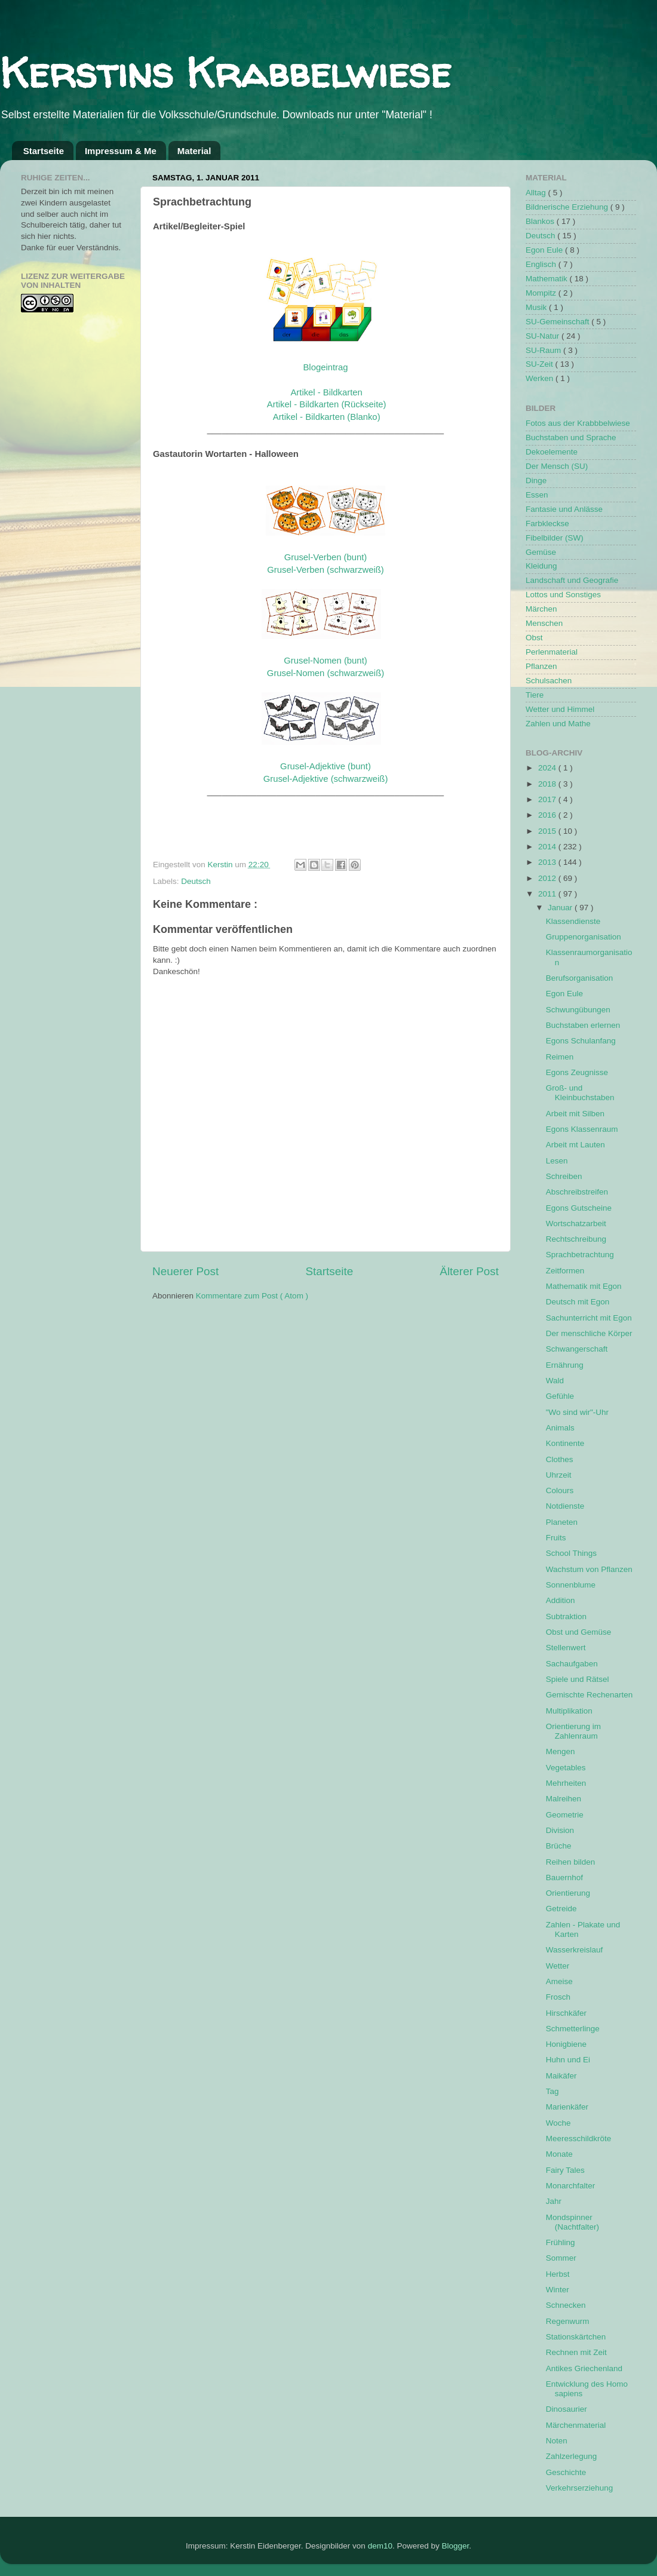 The image size is (657, 2576). Describe the element at coordinates (567, 2106) in the screenshot. I see `Marienkäfer` at that location.